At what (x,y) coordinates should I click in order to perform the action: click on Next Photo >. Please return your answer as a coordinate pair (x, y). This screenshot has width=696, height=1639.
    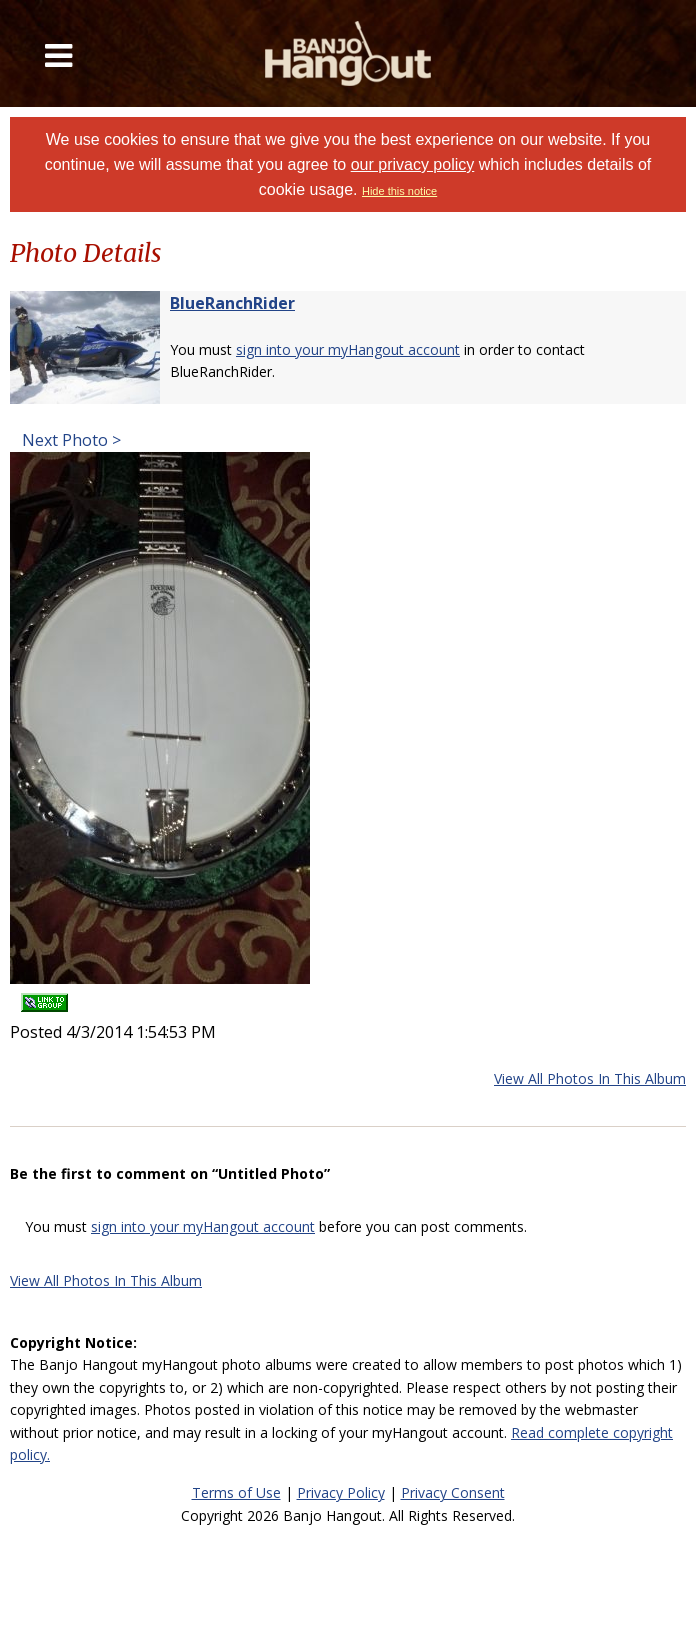
    Looking at the image, I should click on (69, 440).